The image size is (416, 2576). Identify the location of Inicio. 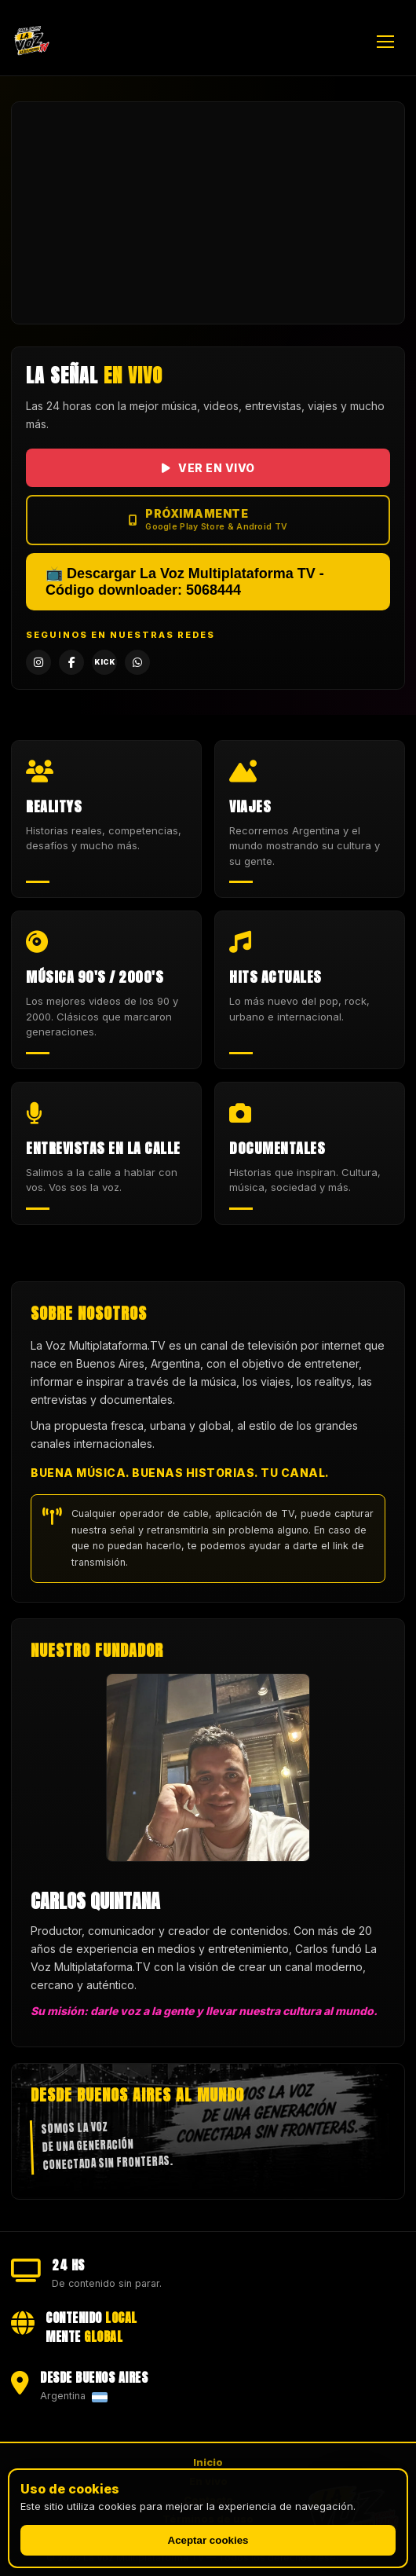
(208, 2462).